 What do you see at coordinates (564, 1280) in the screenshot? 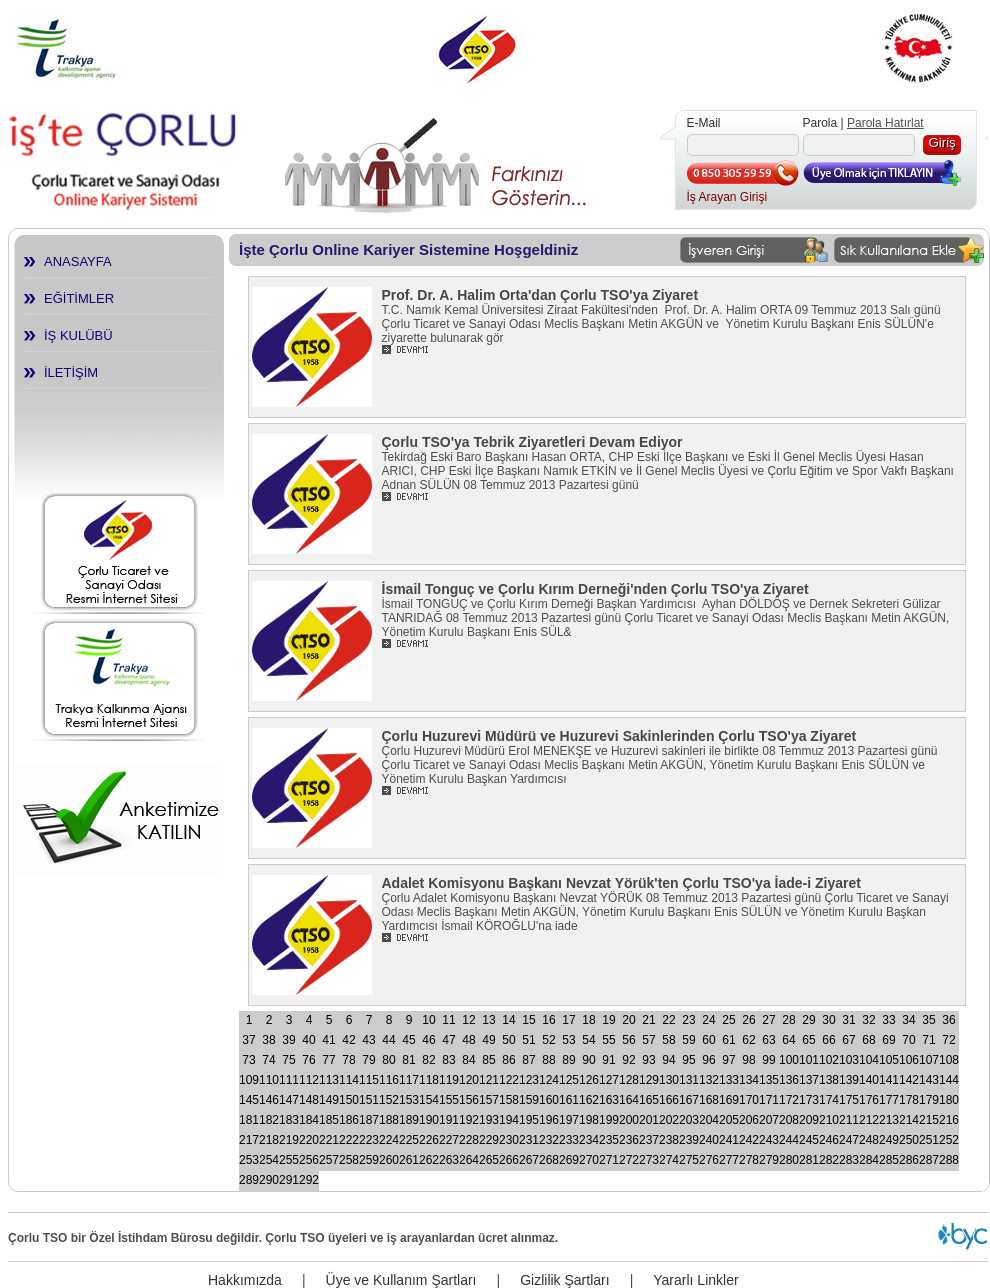
I see `Gizlilik Şartları` at bounding box center [564, 1280].